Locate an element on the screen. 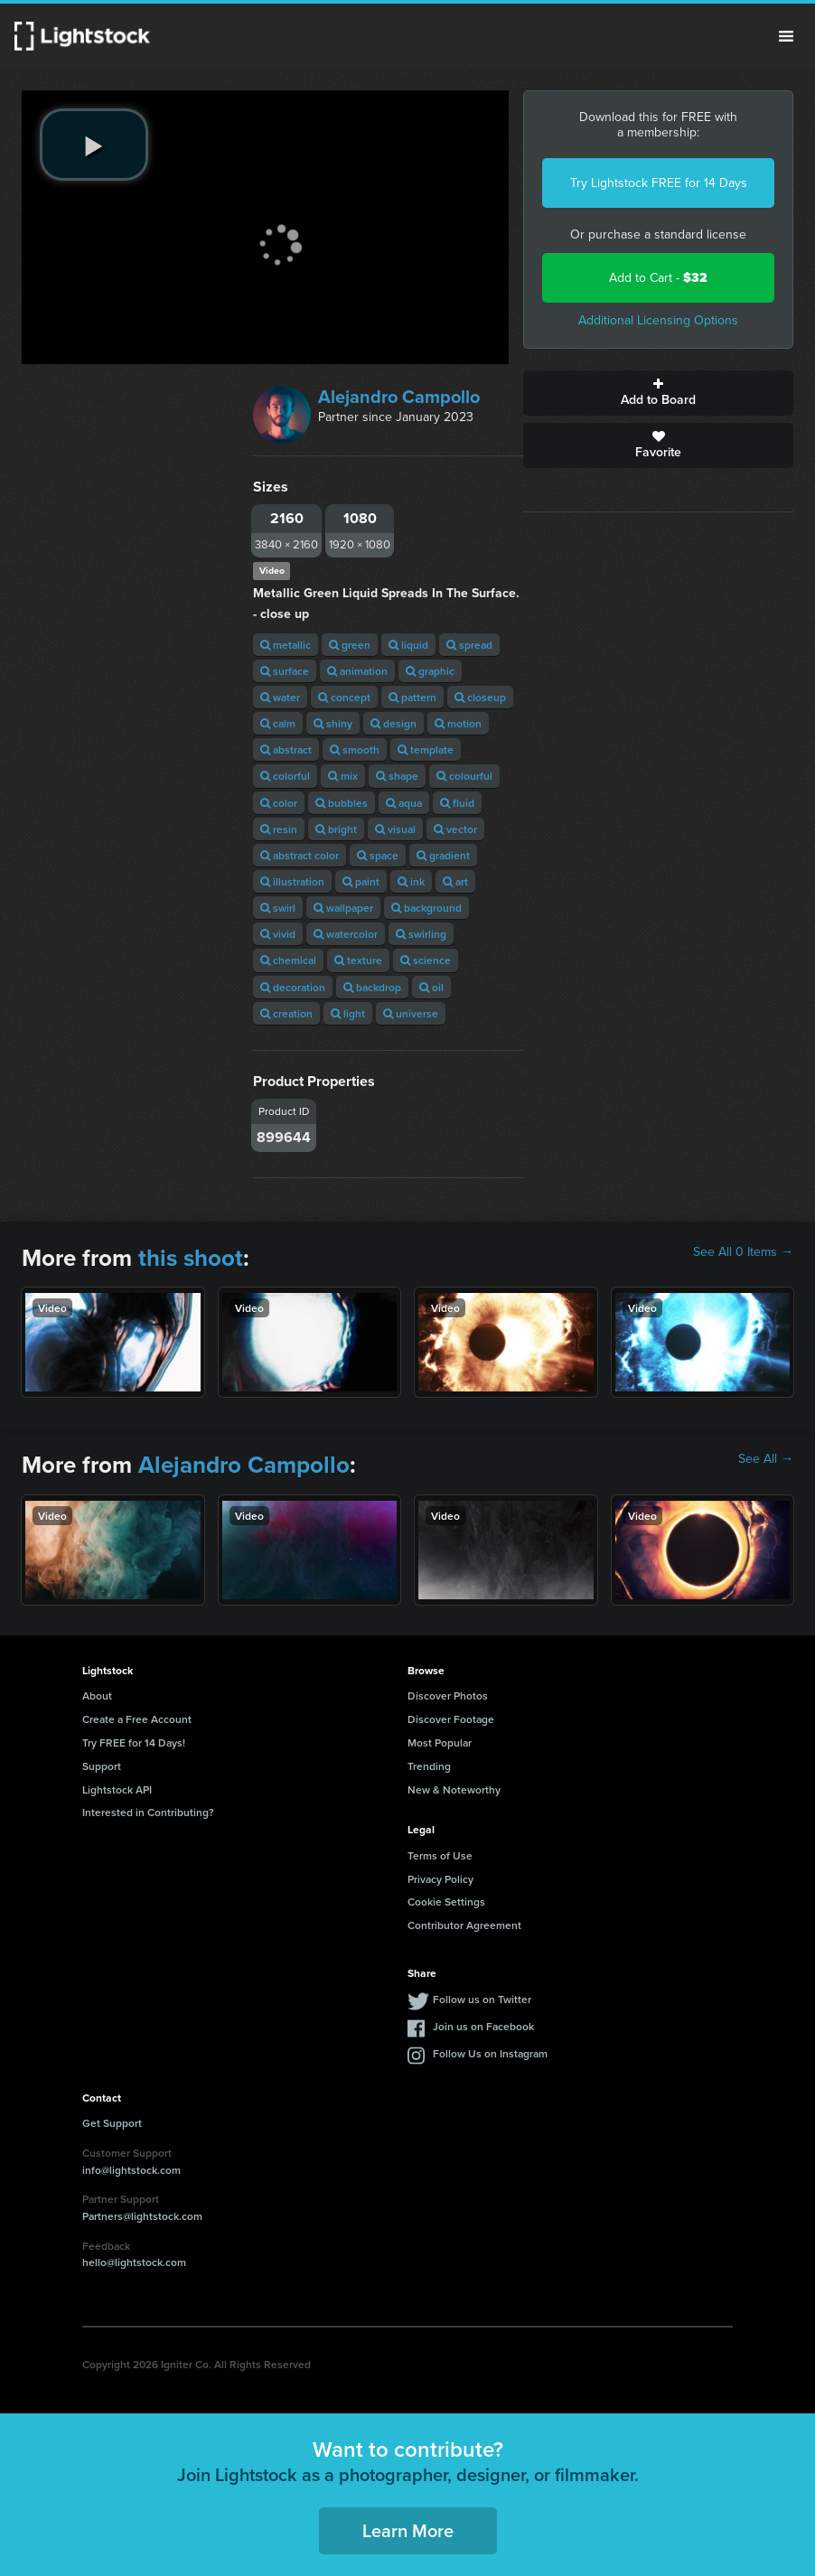 The height and width of the screenshot is (2576, 815). closeup is located at coordinates (480, 697).